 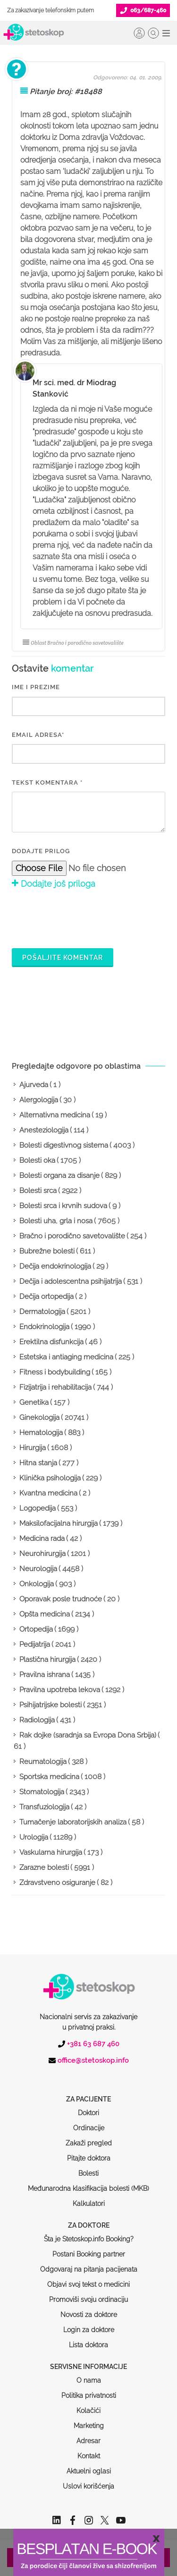 What do you see at coordinates (70, 1281) in the screenshot?
I see `Dečija i adolescentna psihijatrija` at bounding box center [70, 1281].